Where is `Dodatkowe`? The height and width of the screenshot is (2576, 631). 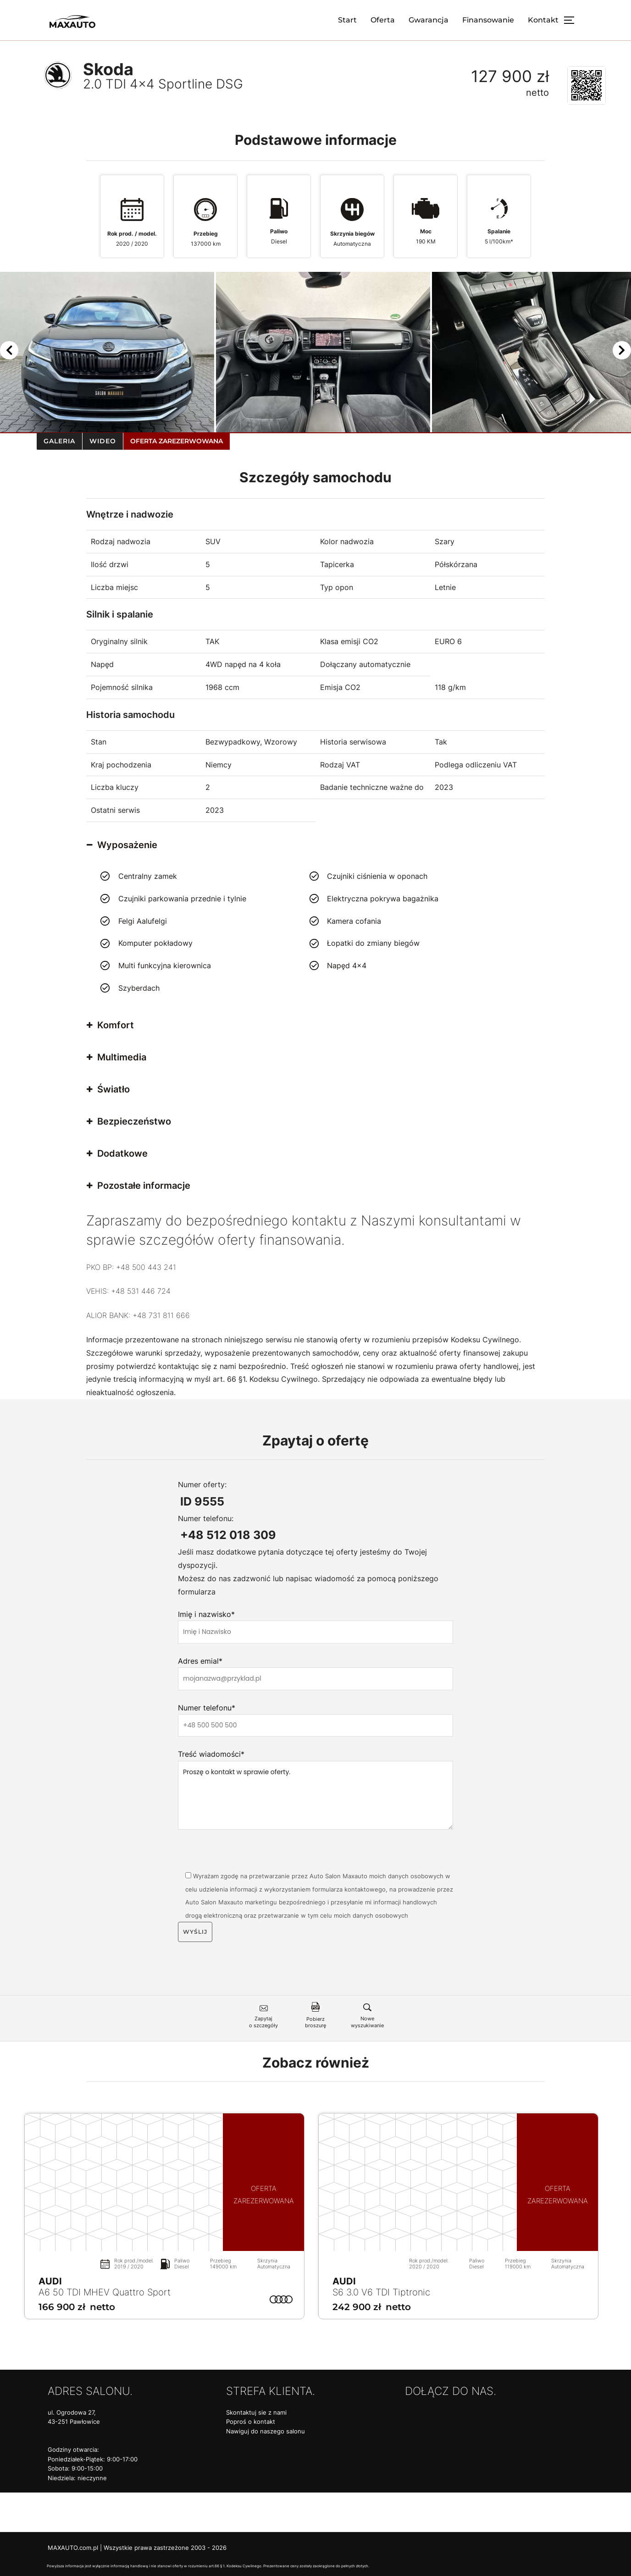 Dodatkowe is located at coordinates (117, 1153).